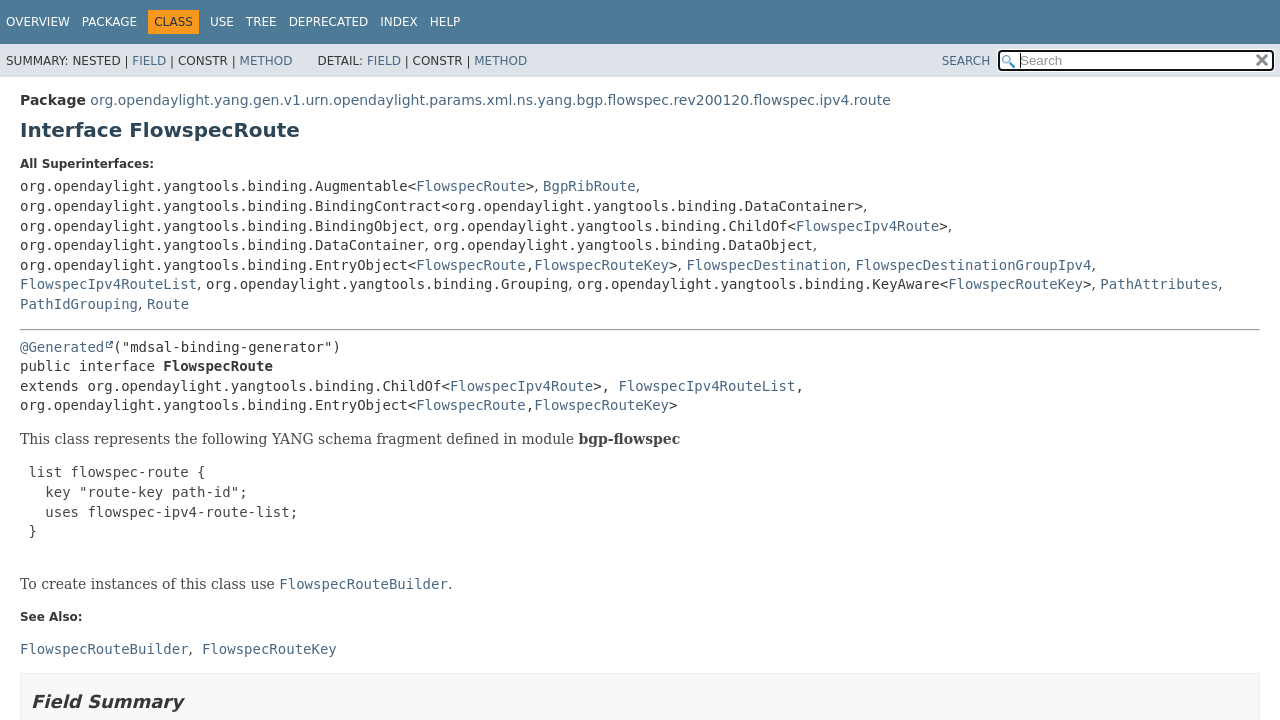 Image resolution: width=1280 pixels, height=720 pixels. Describe the element at coordinates (329, 22) in the screenshot. I see `Deprecated` at that location.